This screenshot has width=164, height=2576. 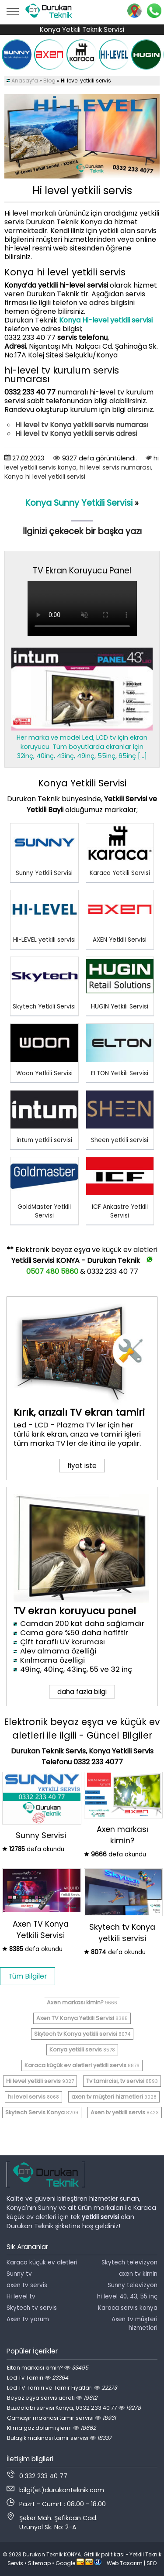 I want to click on Sunny televizyon, so click(x=132, y=2285).